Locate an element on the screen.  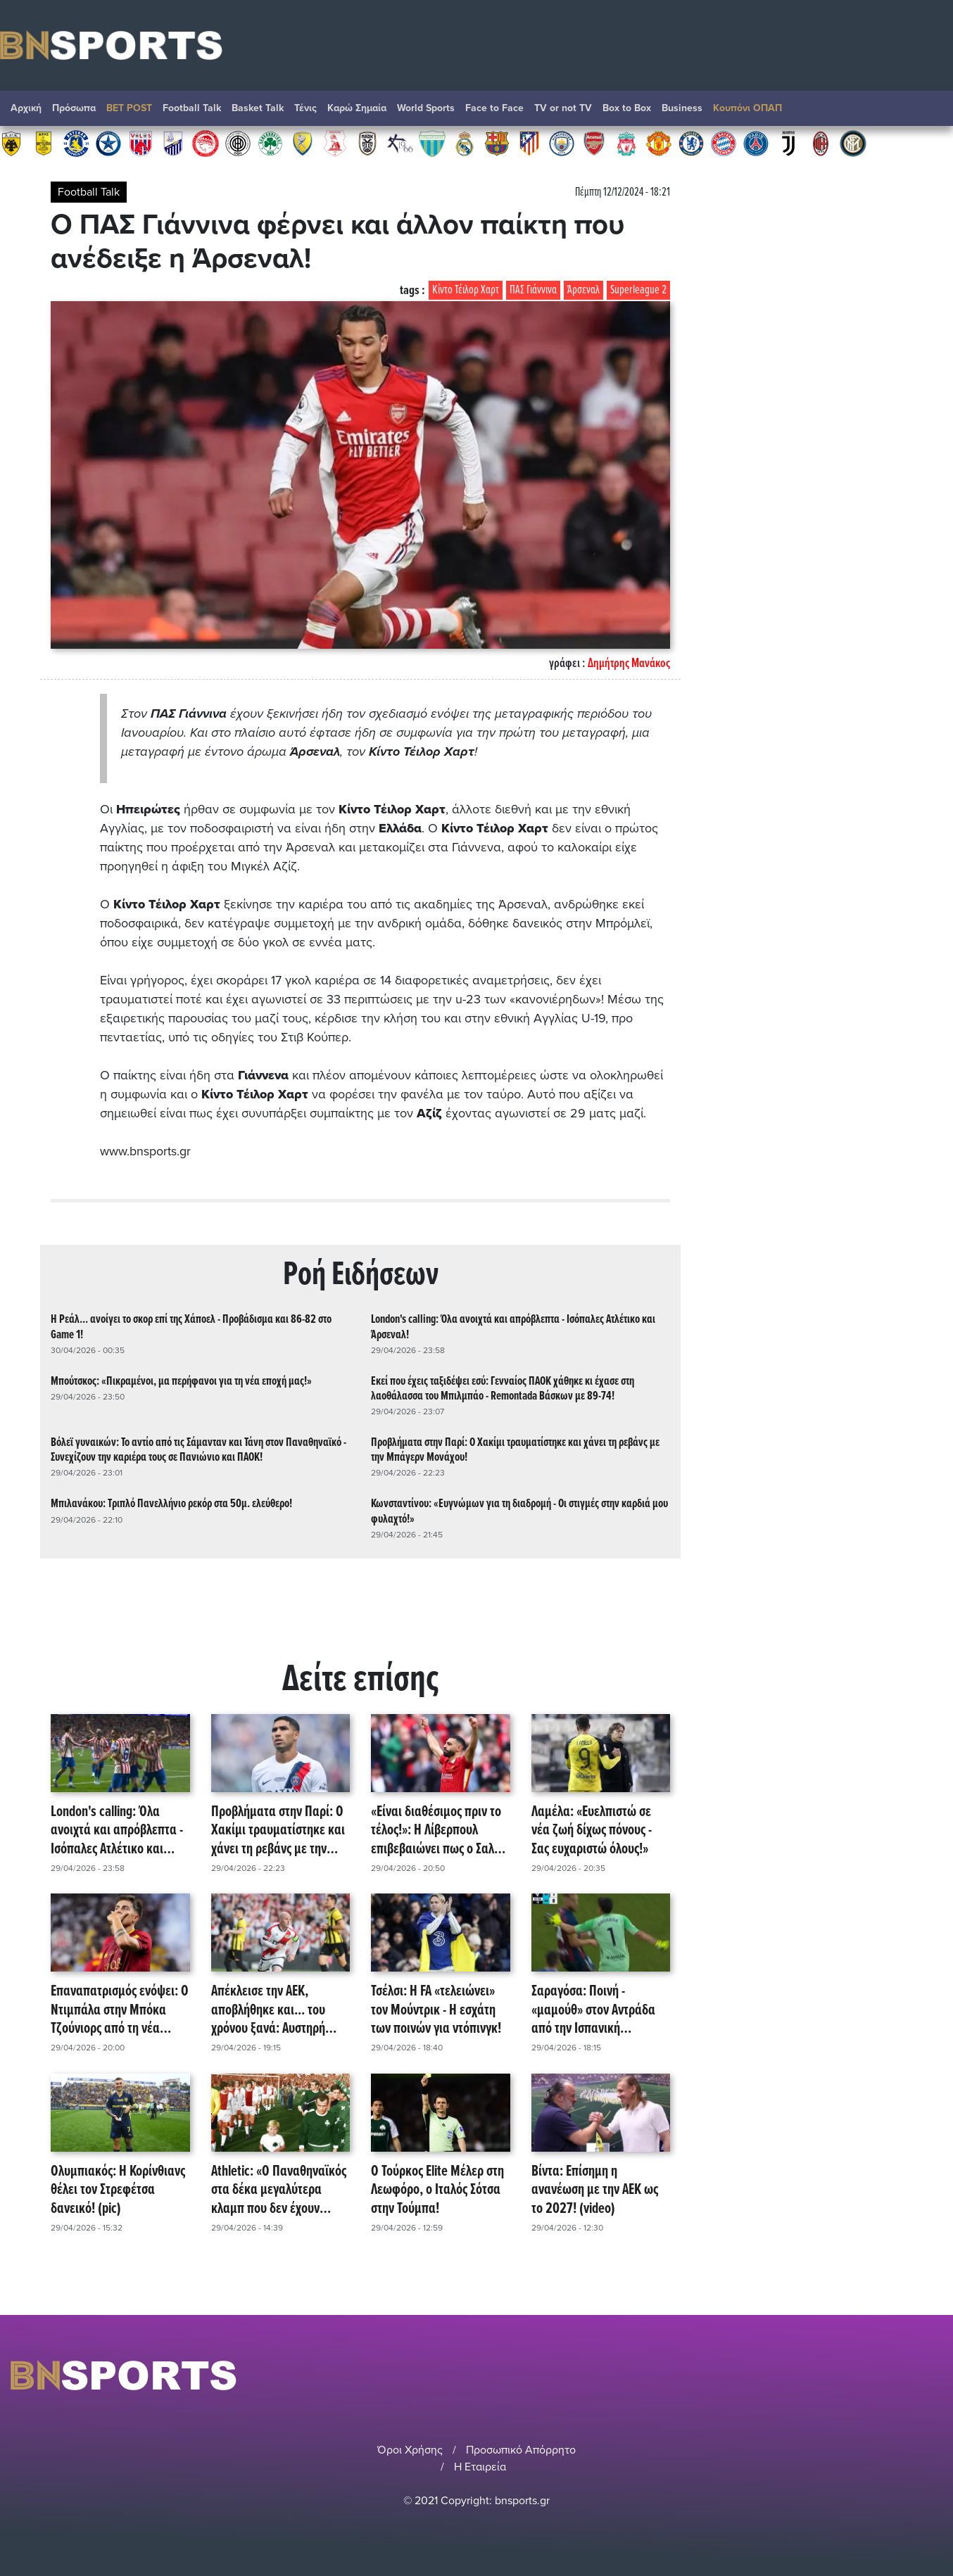
Ολυμπιακός: Η Κορίνθιανς θέλει τον Στρεφέτσα δανεικό! (pic) is located at coordinates (118, 2189).